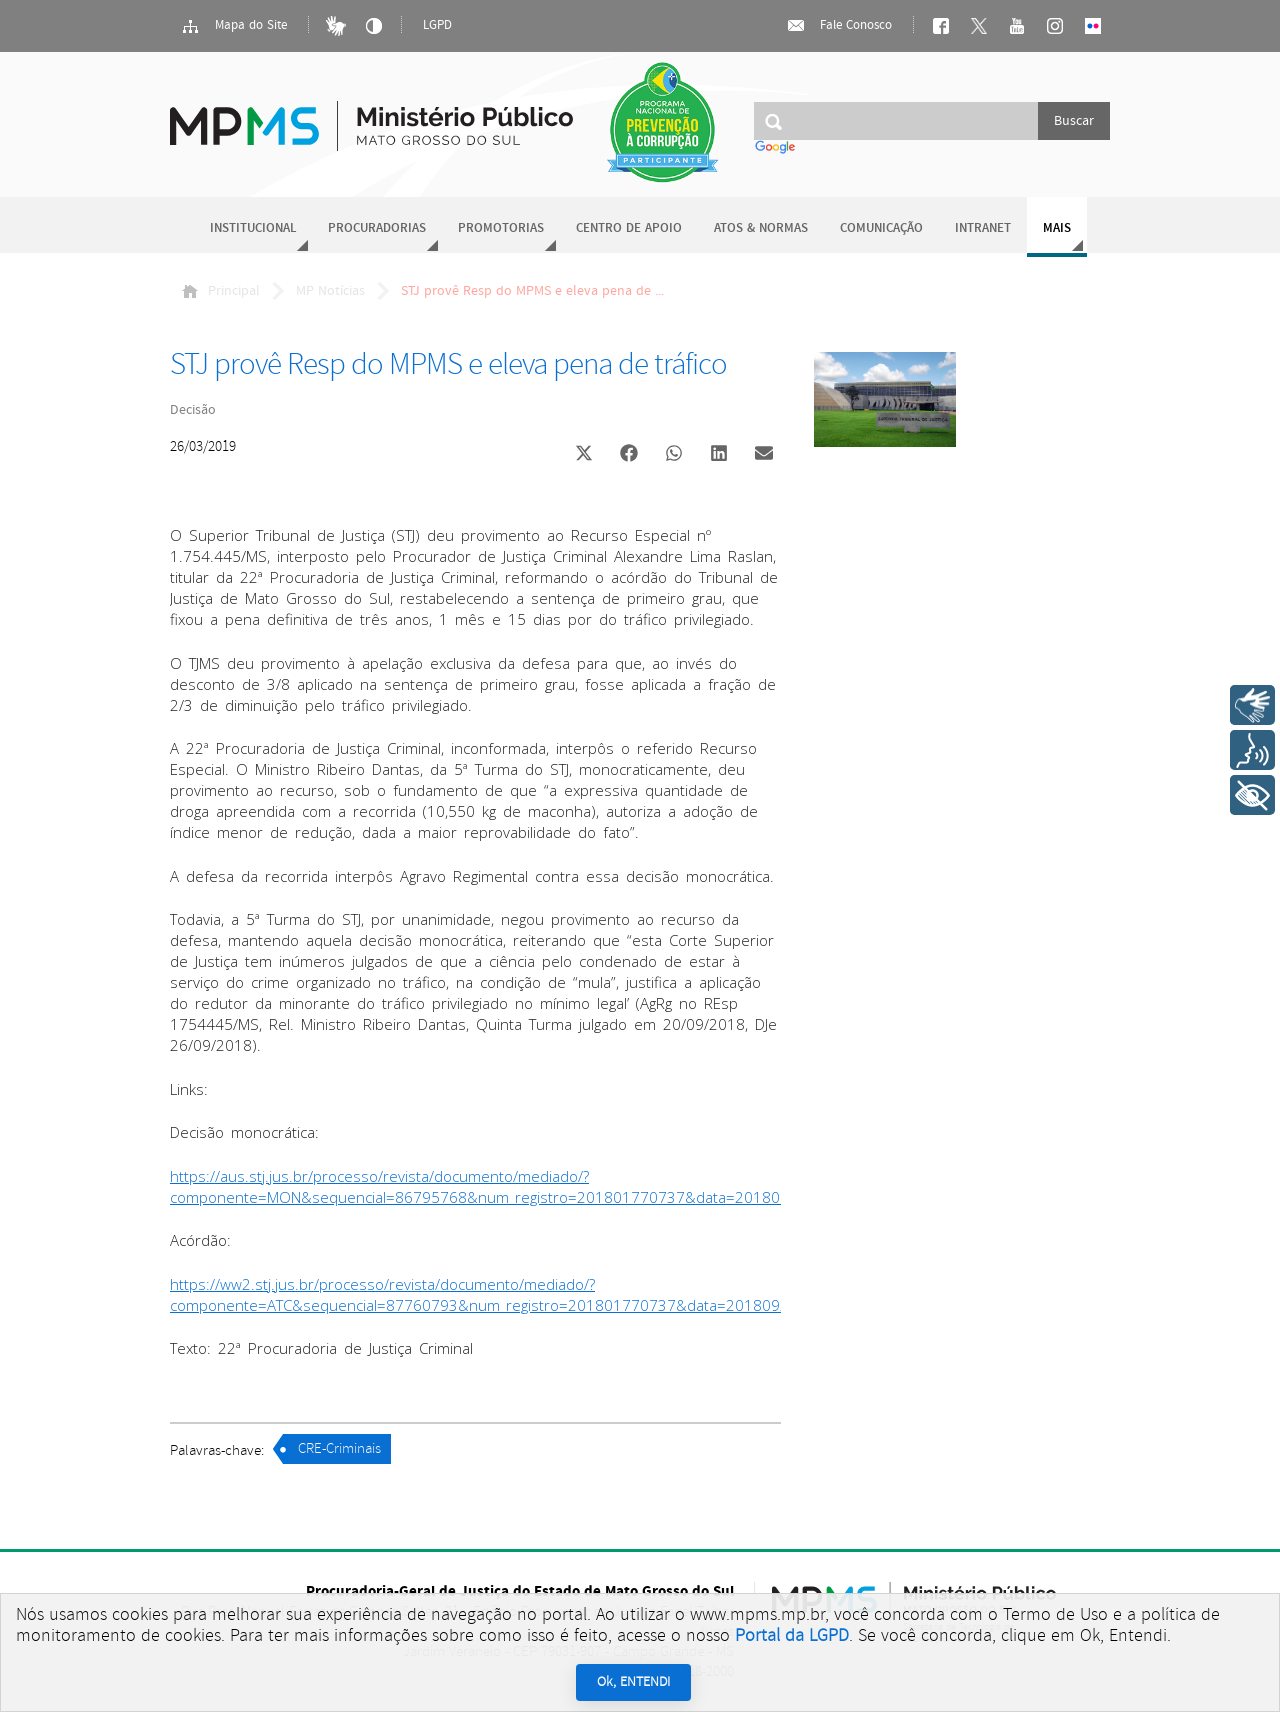 This screenshot has width=1280, height=1712. What do you see at coordinates (253, 228) in the screenshot?
I see `Institucional` at bounding box center [253, 228].